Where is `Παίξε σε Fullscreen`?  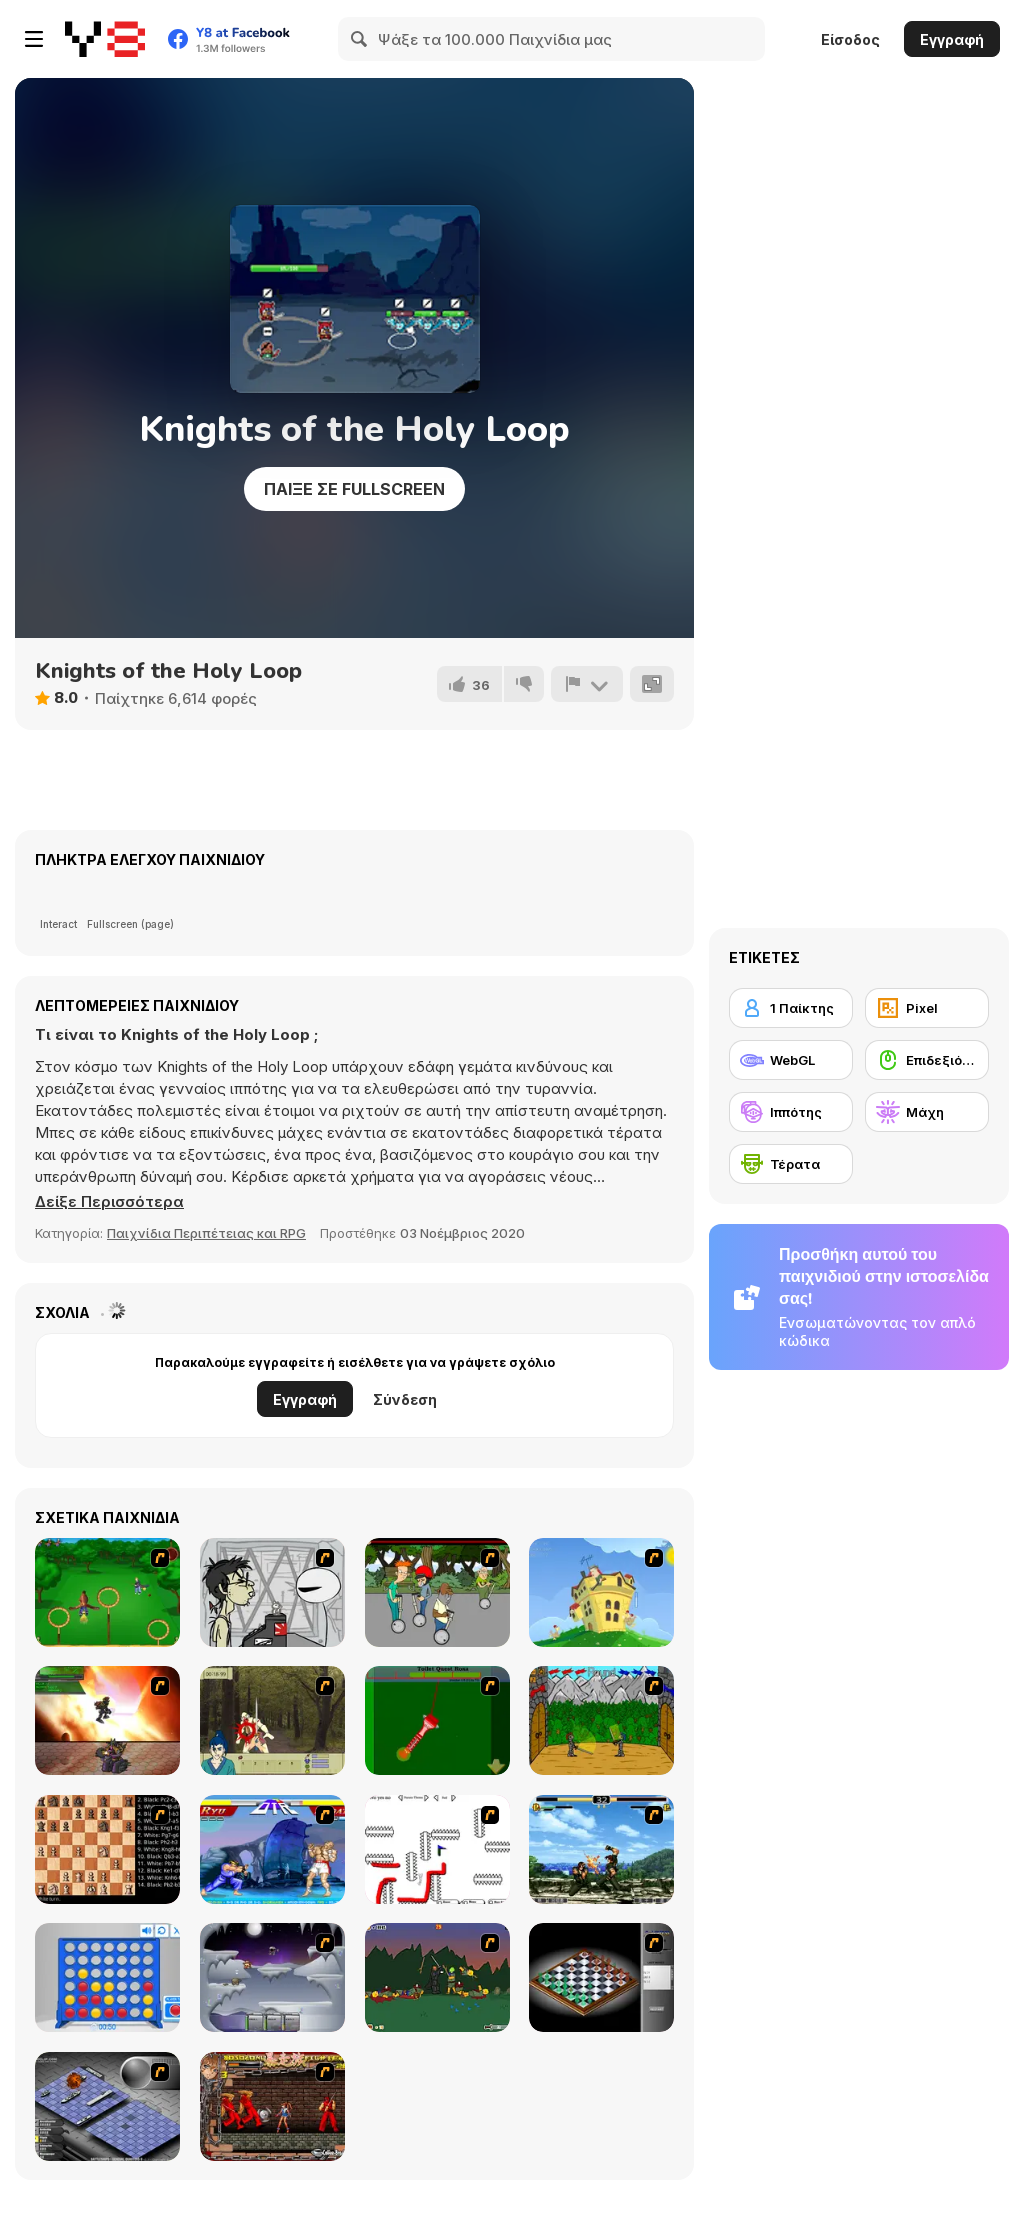 Παίξε σε Fullscreen is located at coordinates (354, 489).